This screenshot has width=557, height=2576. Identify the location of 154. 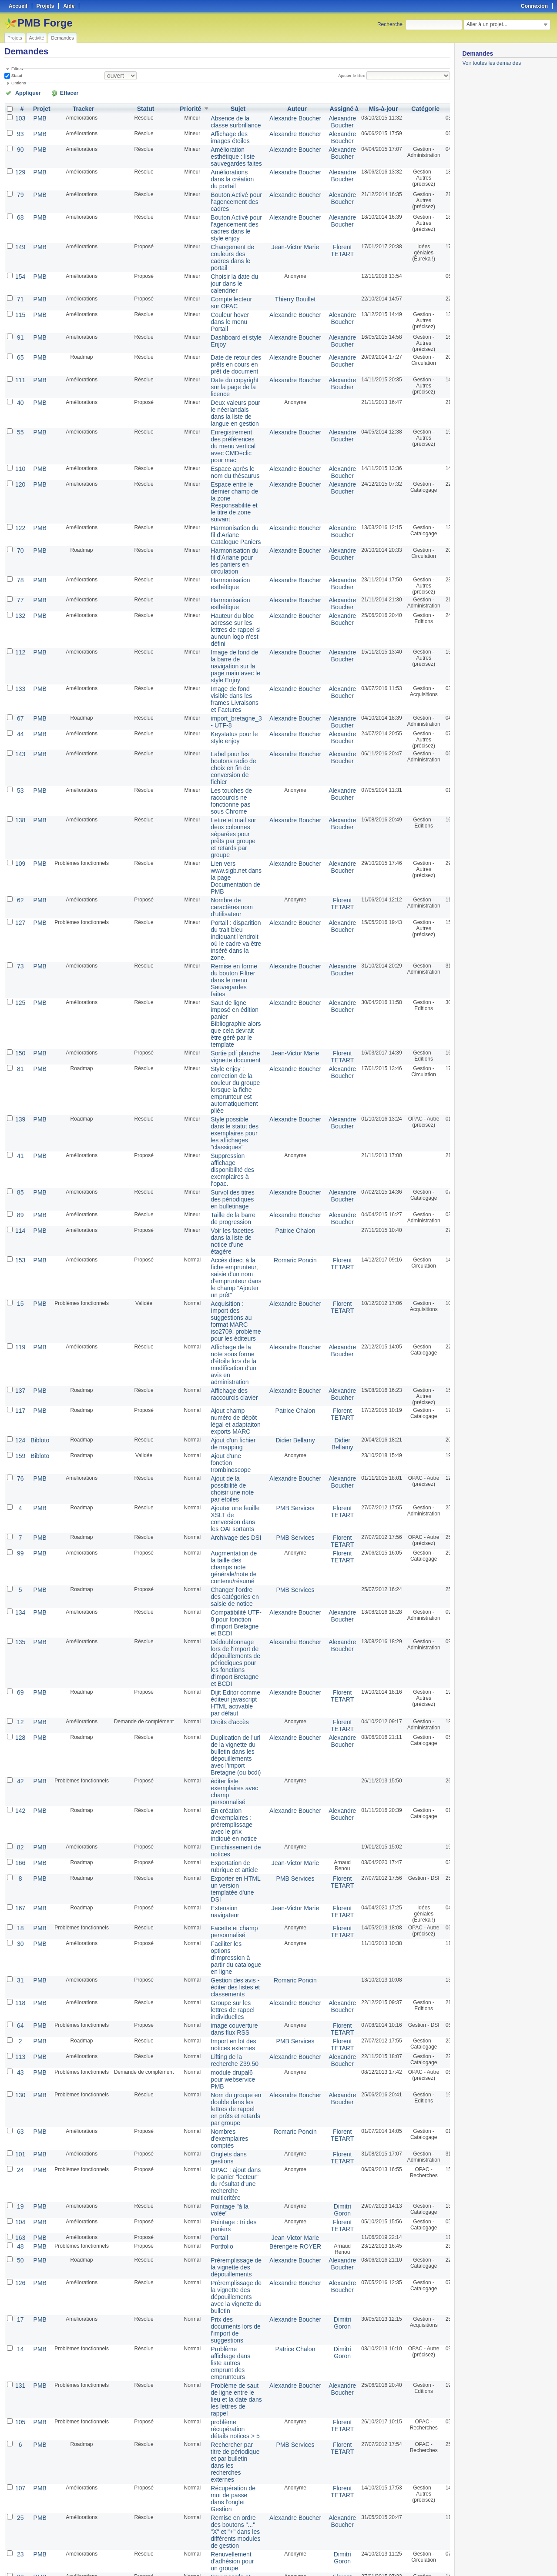
(19, 256).